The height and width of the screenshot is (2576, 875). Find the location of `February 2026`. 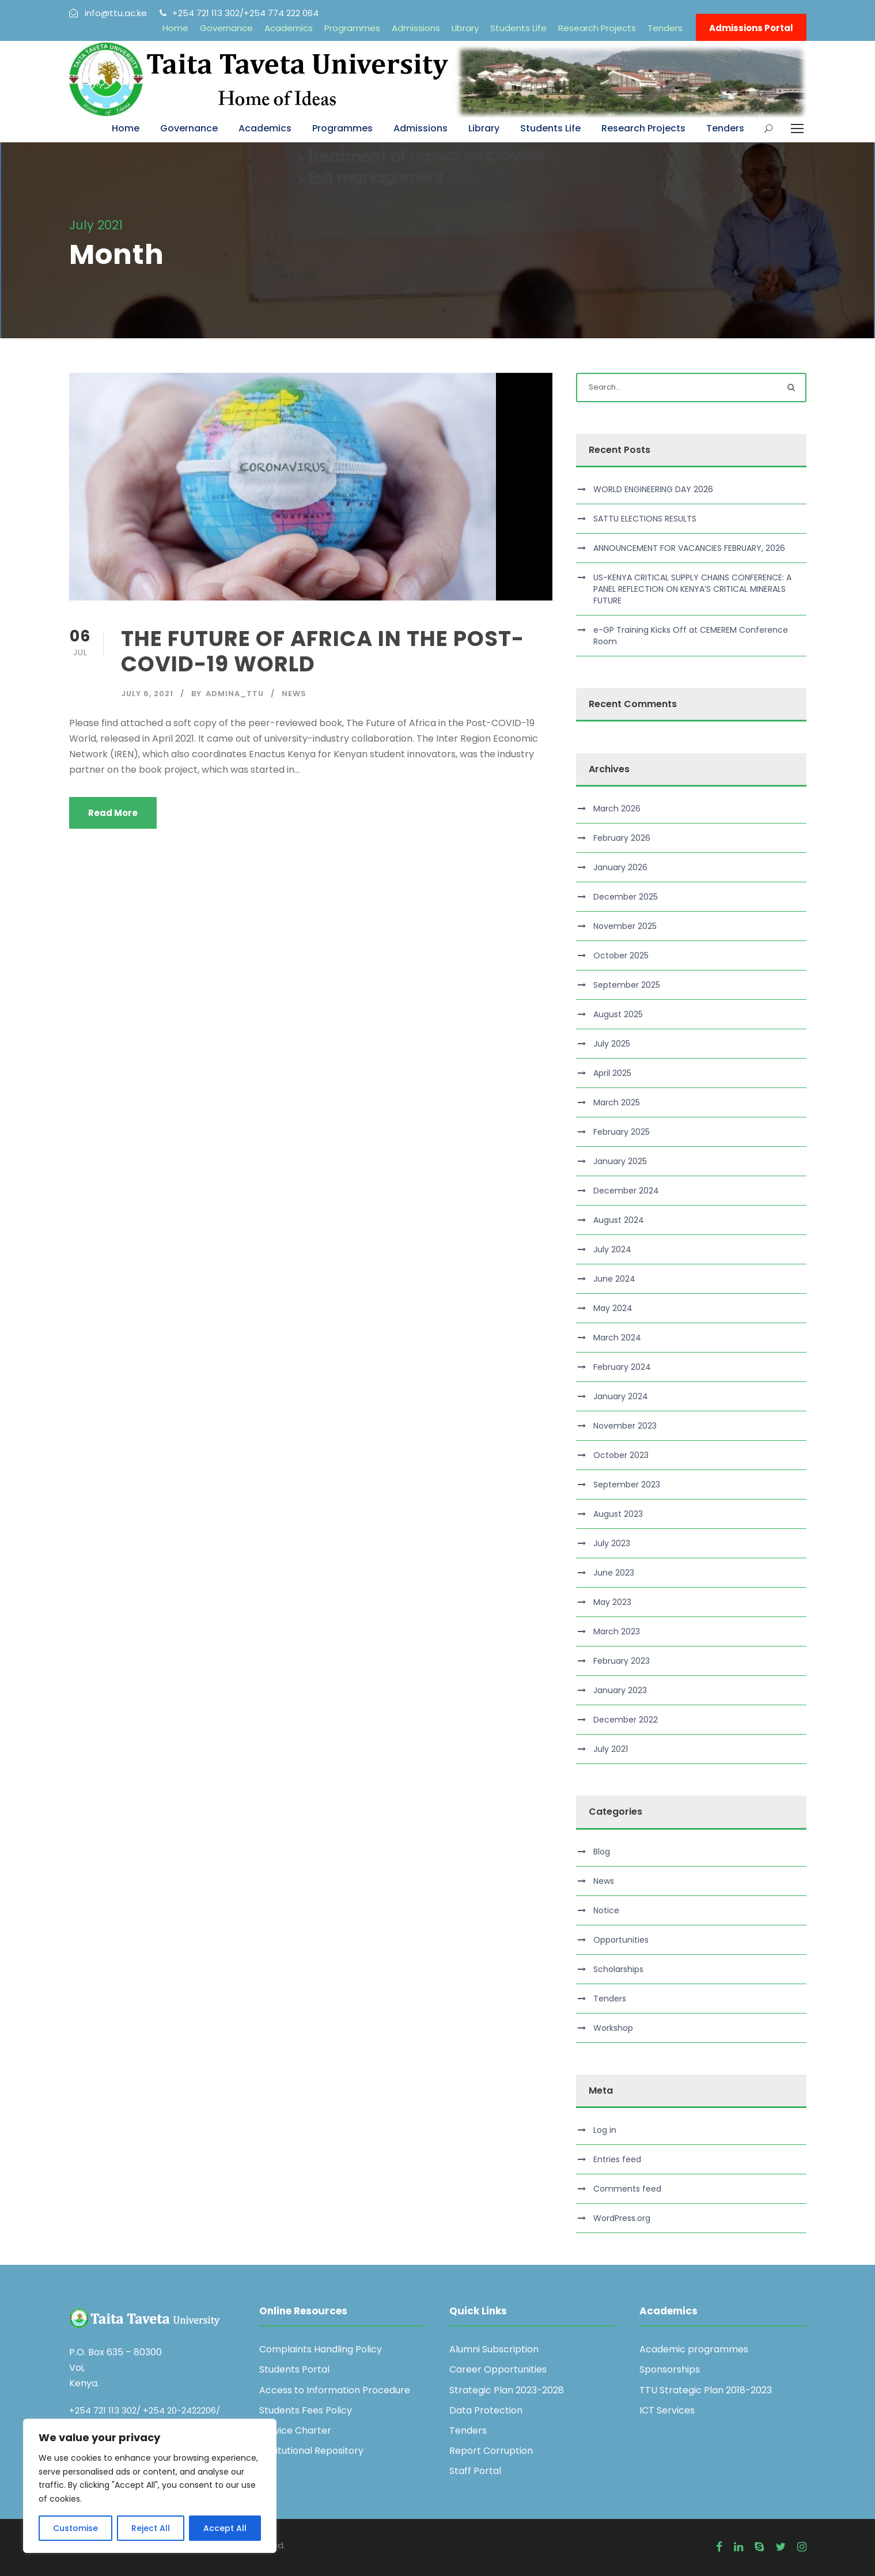

February 2026 is located at coordinates (621, 838).